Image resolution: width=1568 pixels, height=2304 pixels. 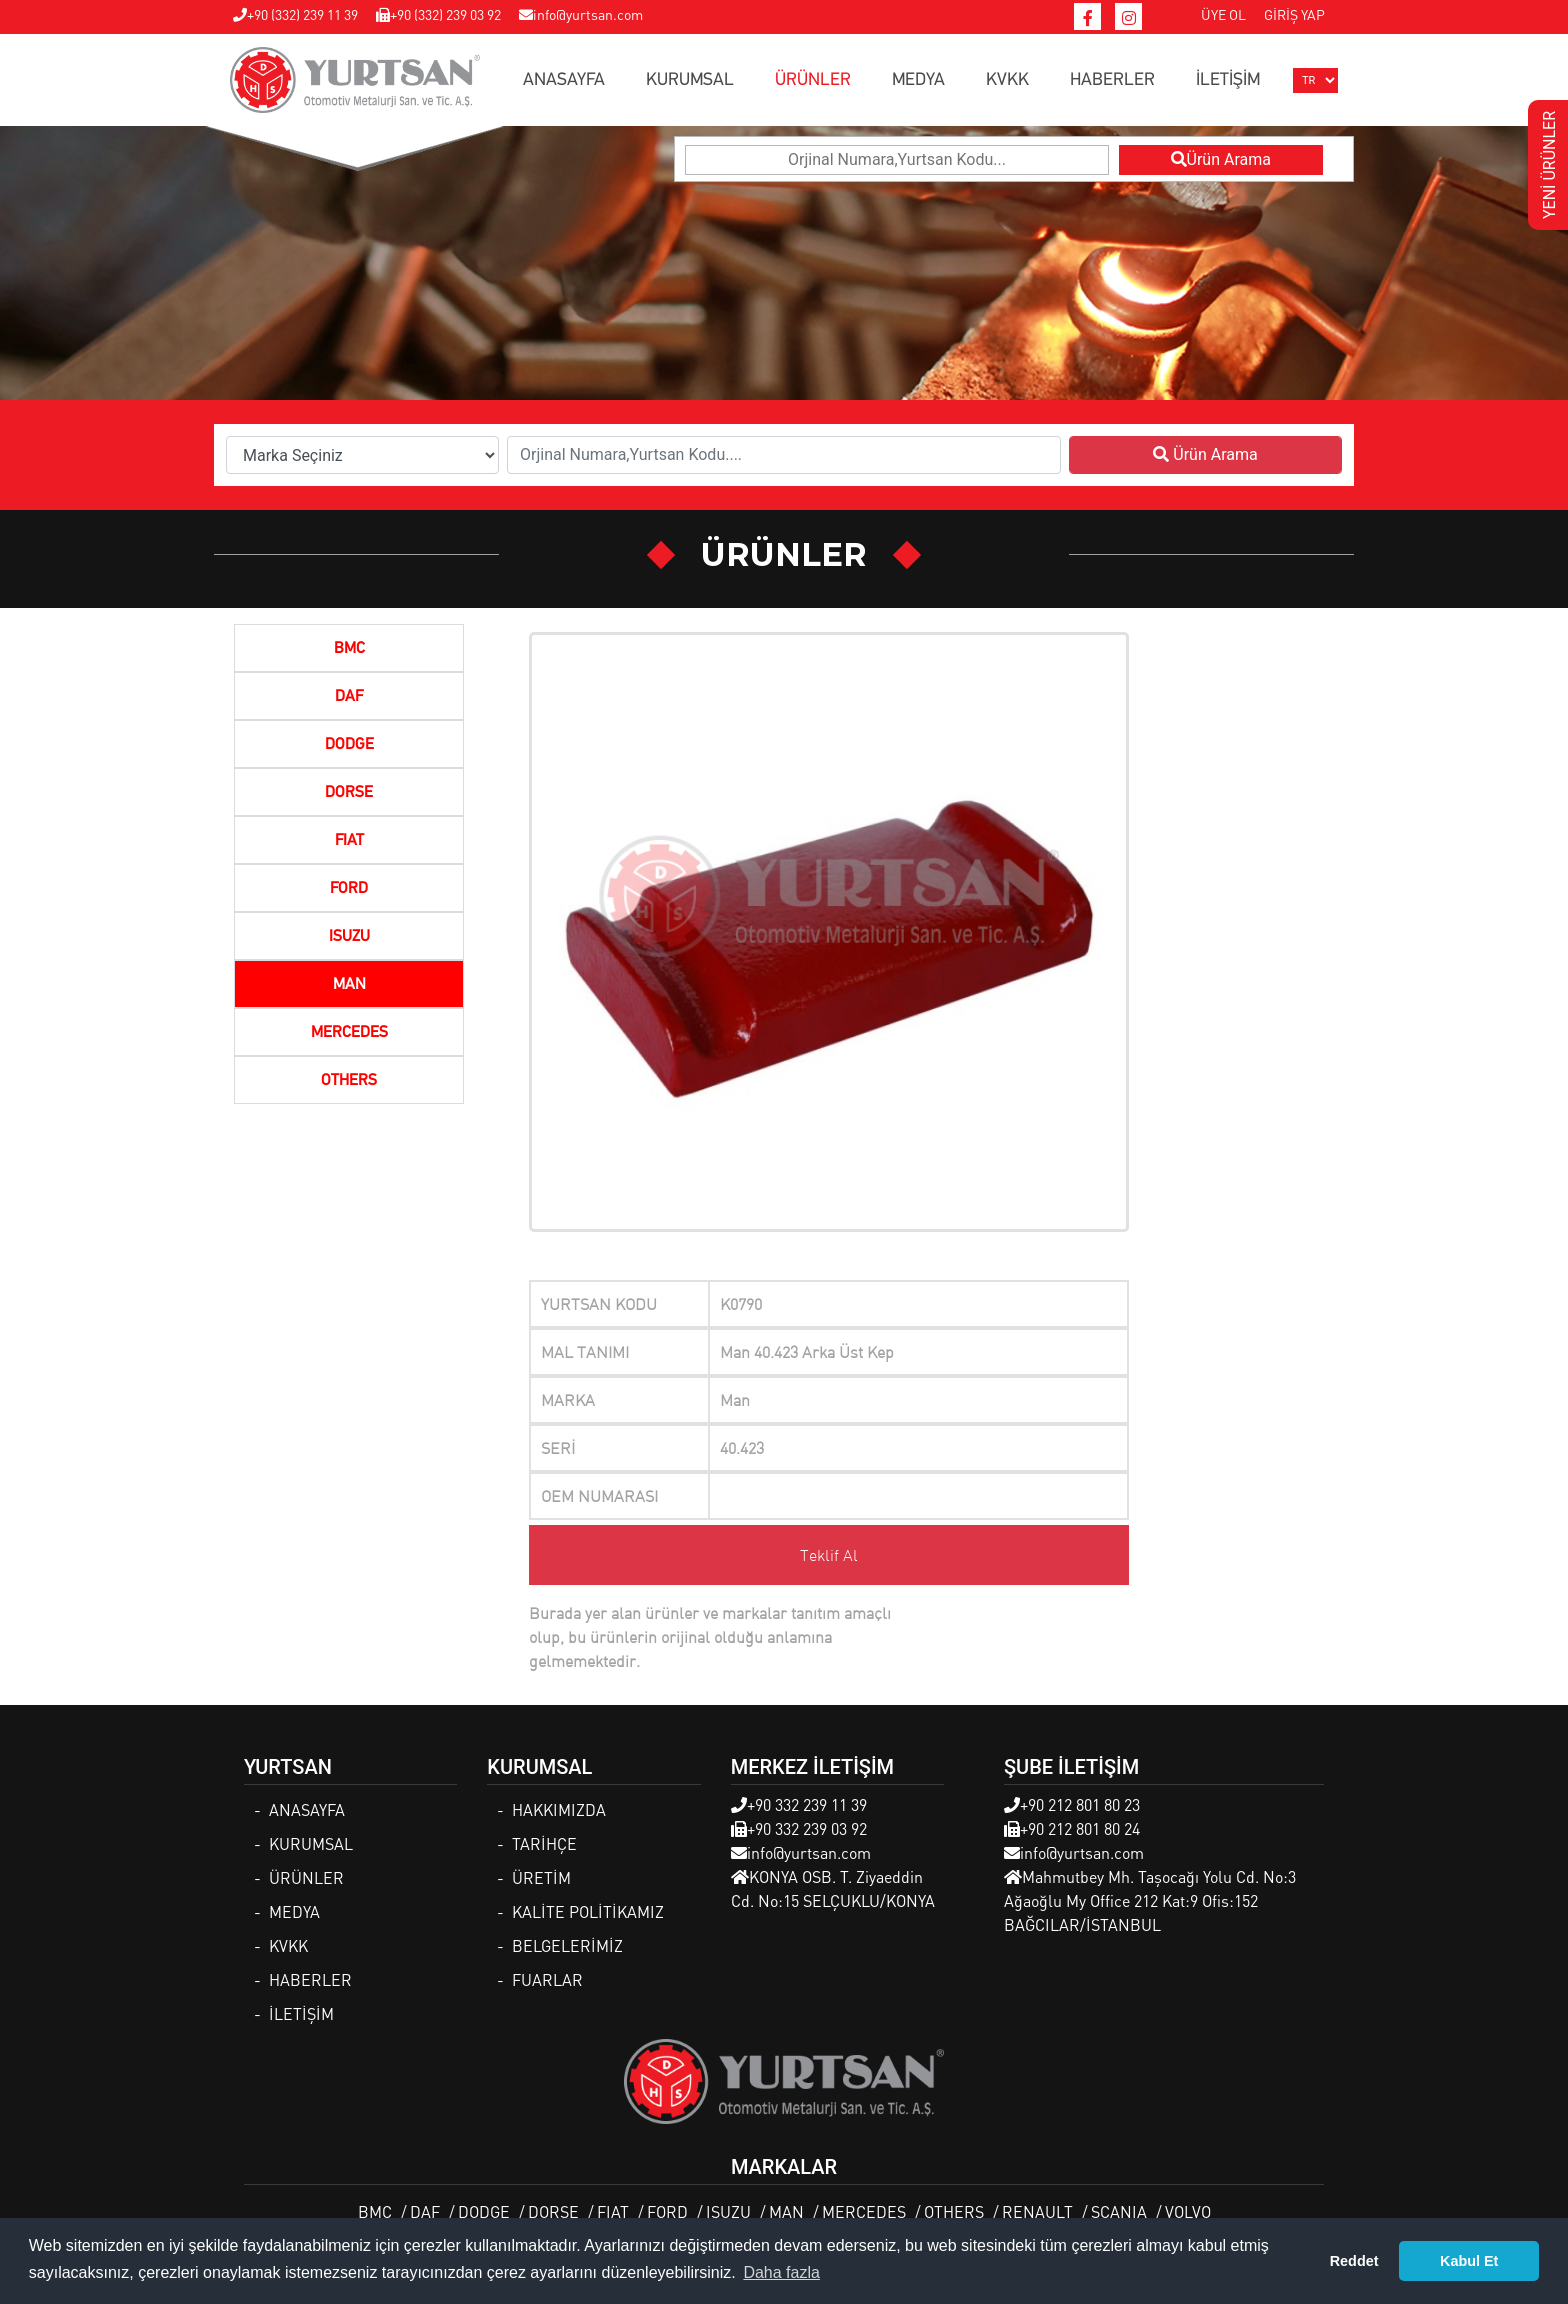 What do you see at coordinates (1112, 80) in the screenshot?
I see `HABERLER` at bounding box center [1112, 80].